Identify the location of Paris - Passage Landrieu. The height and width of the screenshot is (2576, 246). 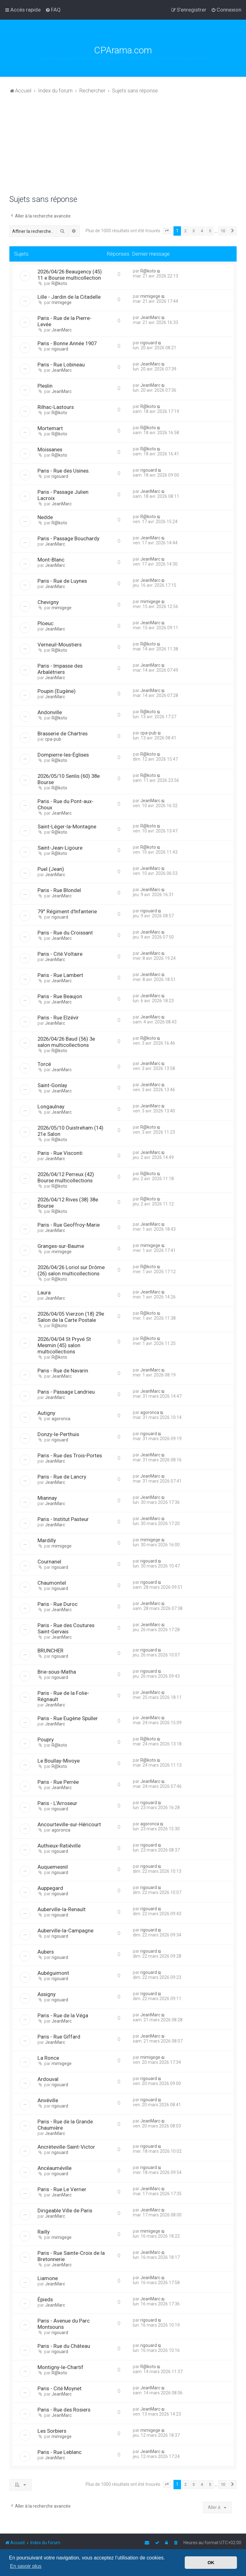
(66, 1392).